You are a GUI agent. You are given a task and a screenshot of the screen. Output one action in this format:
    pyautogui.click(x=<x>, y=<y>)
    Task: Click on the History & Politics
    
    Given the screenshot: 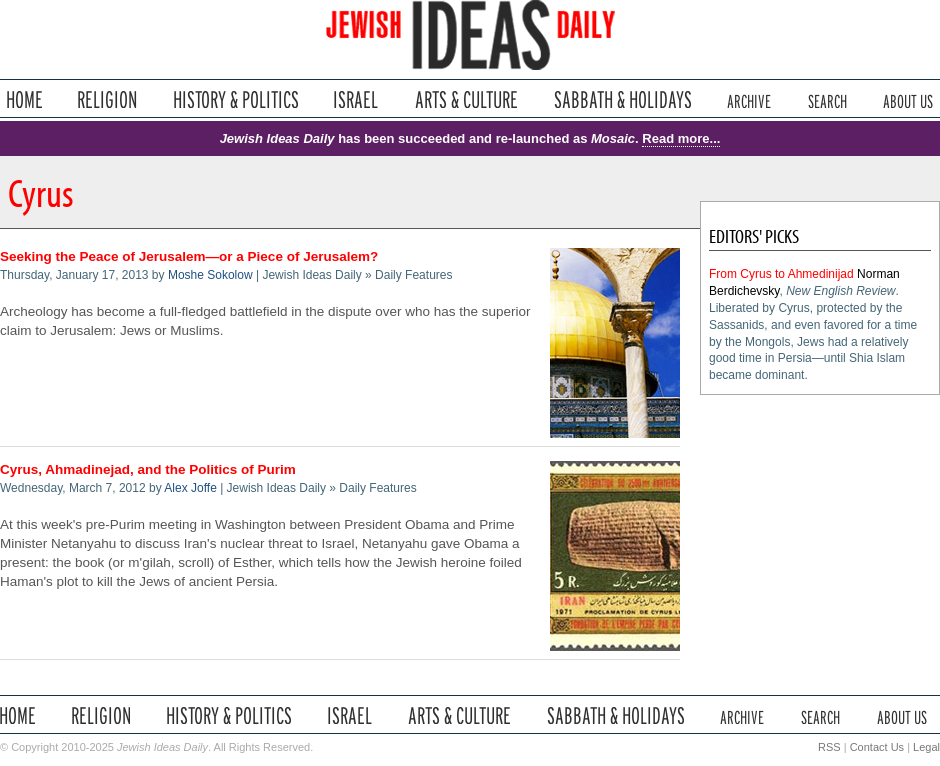 What is the action you would take?
    pyautogui.click(x=236, y=99)
    